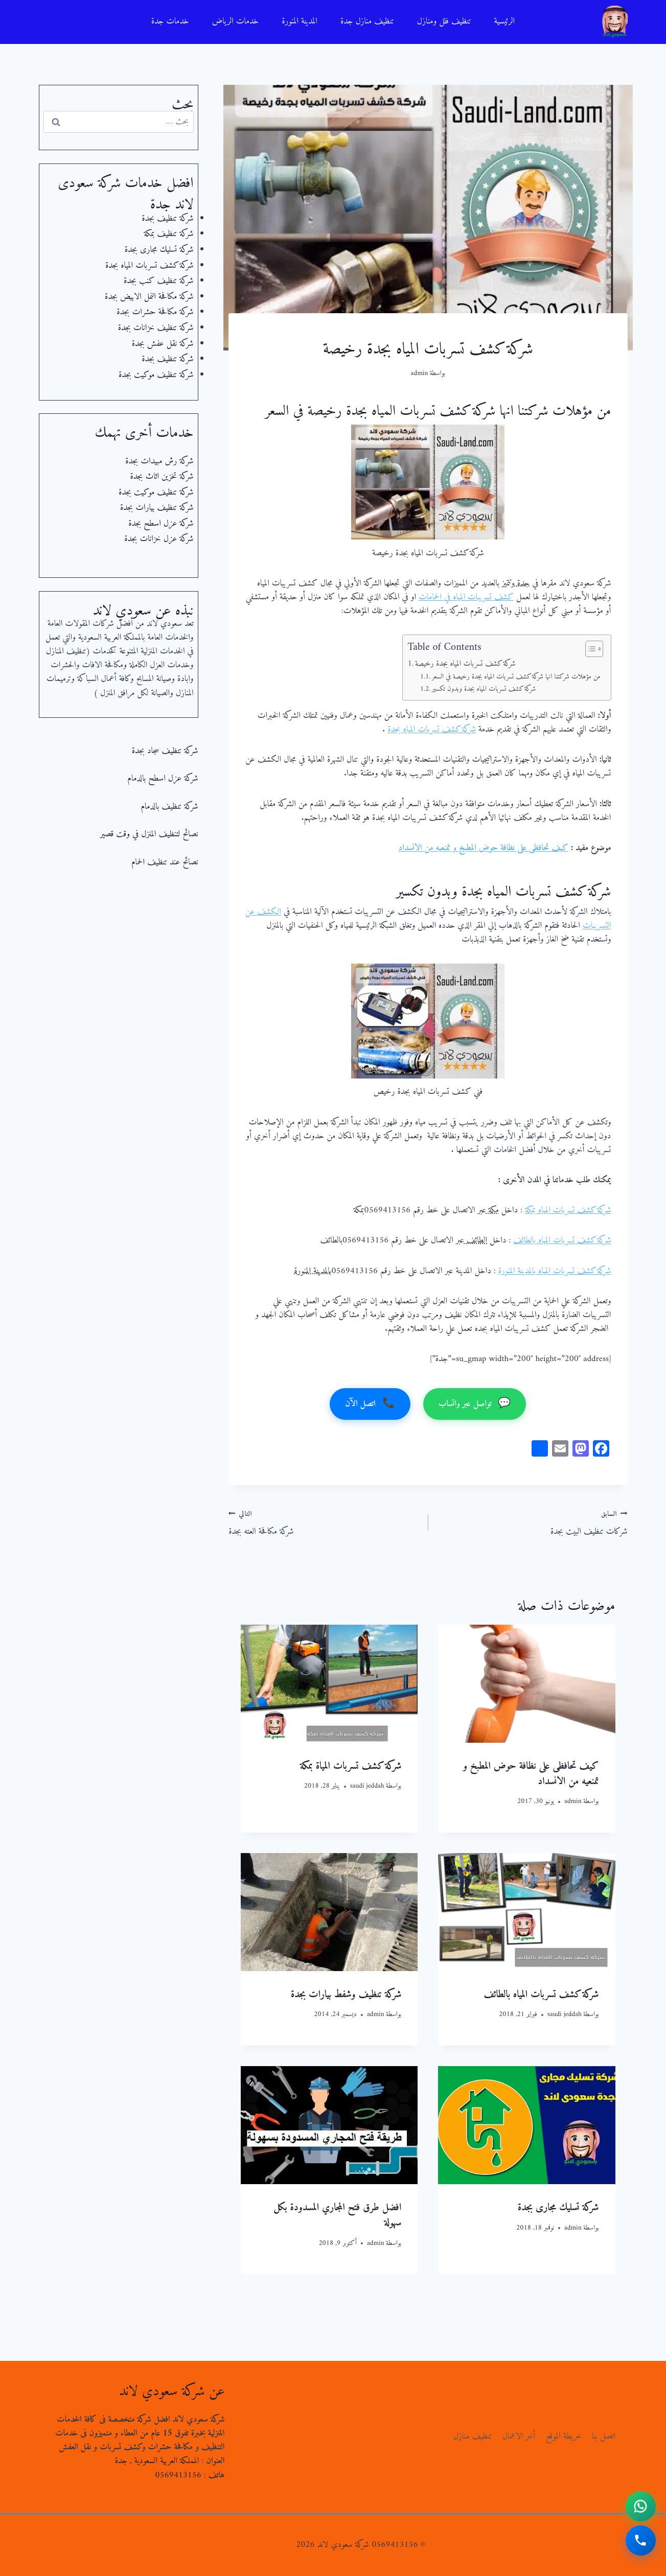  I want to click on شركة تنظيف سجاد بجدة, so click(165, 751).